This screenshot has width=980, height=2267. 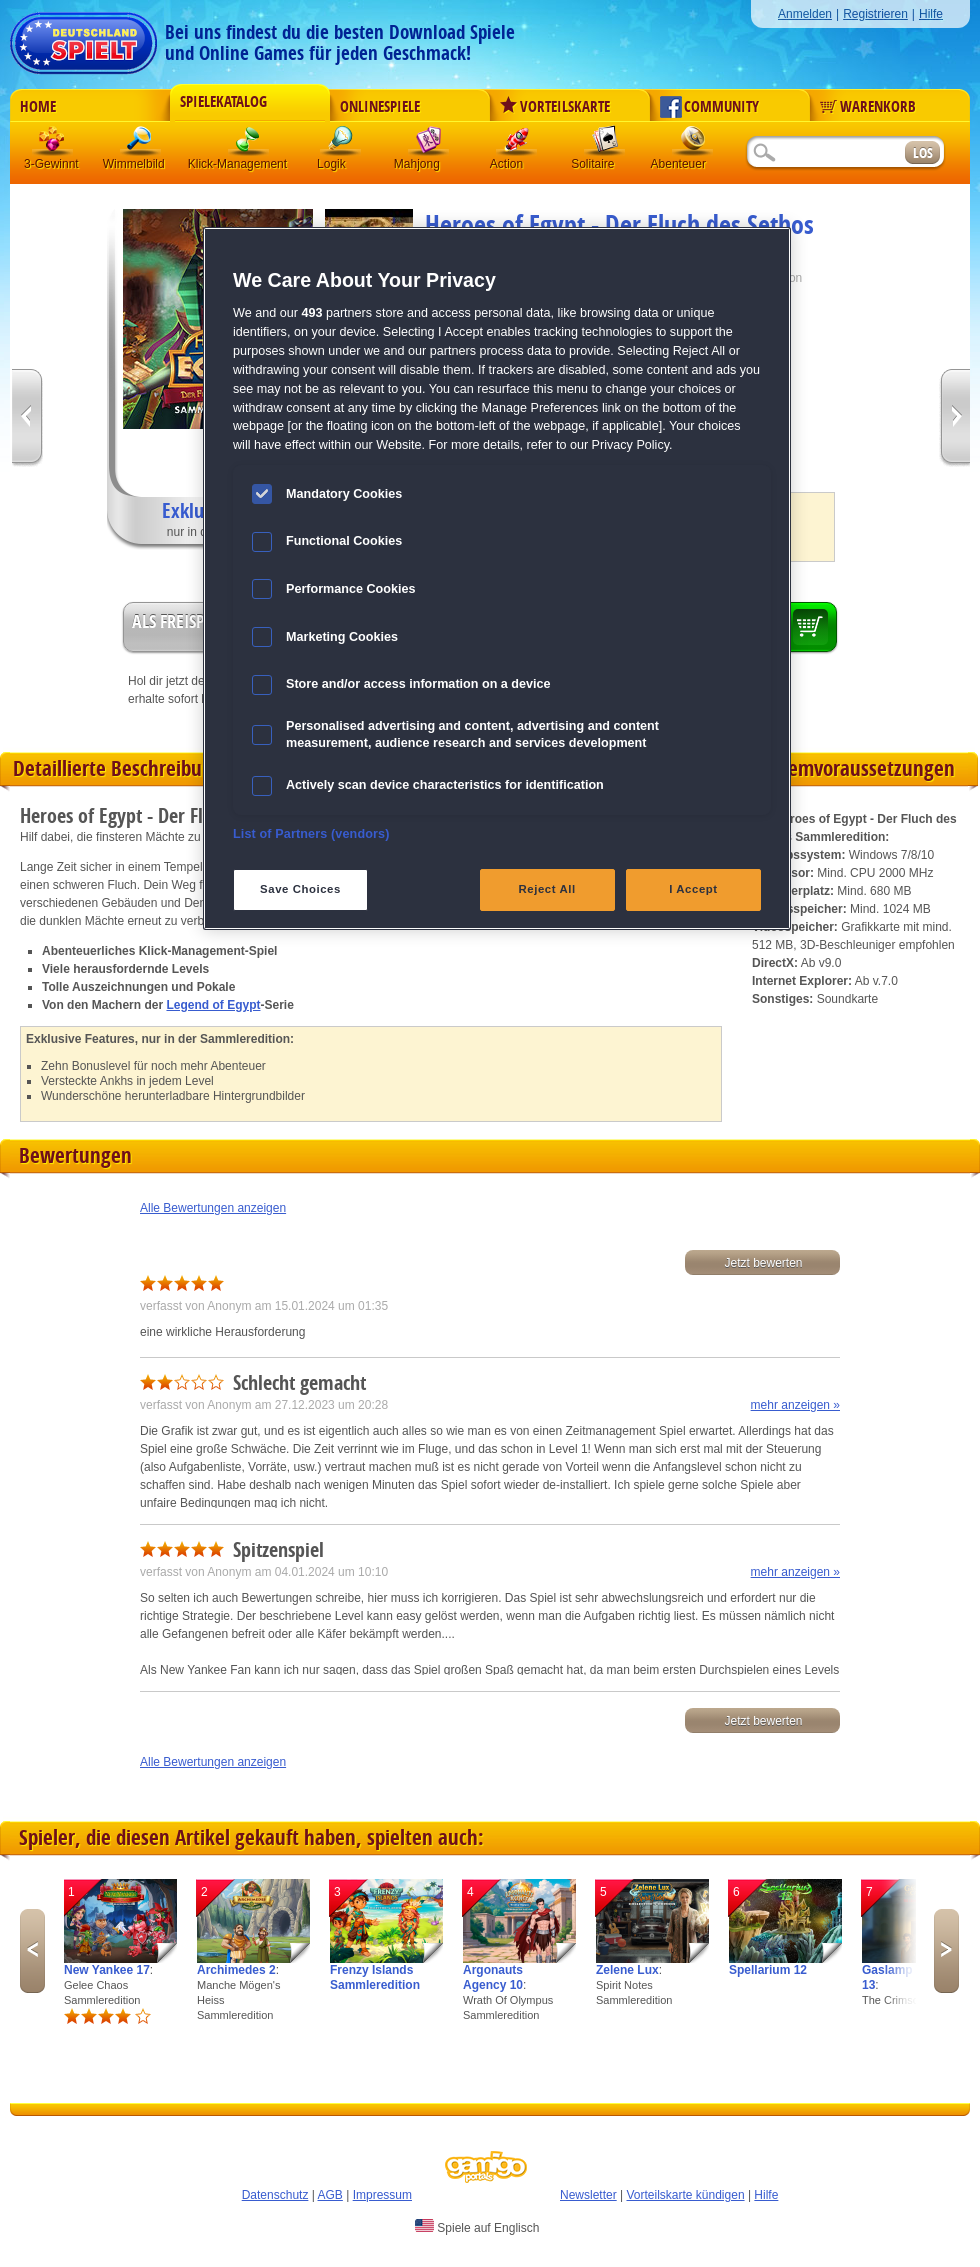 What do you see at coordinates (805, 14) in the screenshot?
I see `Anmelden` at bounding box center [805, 14].